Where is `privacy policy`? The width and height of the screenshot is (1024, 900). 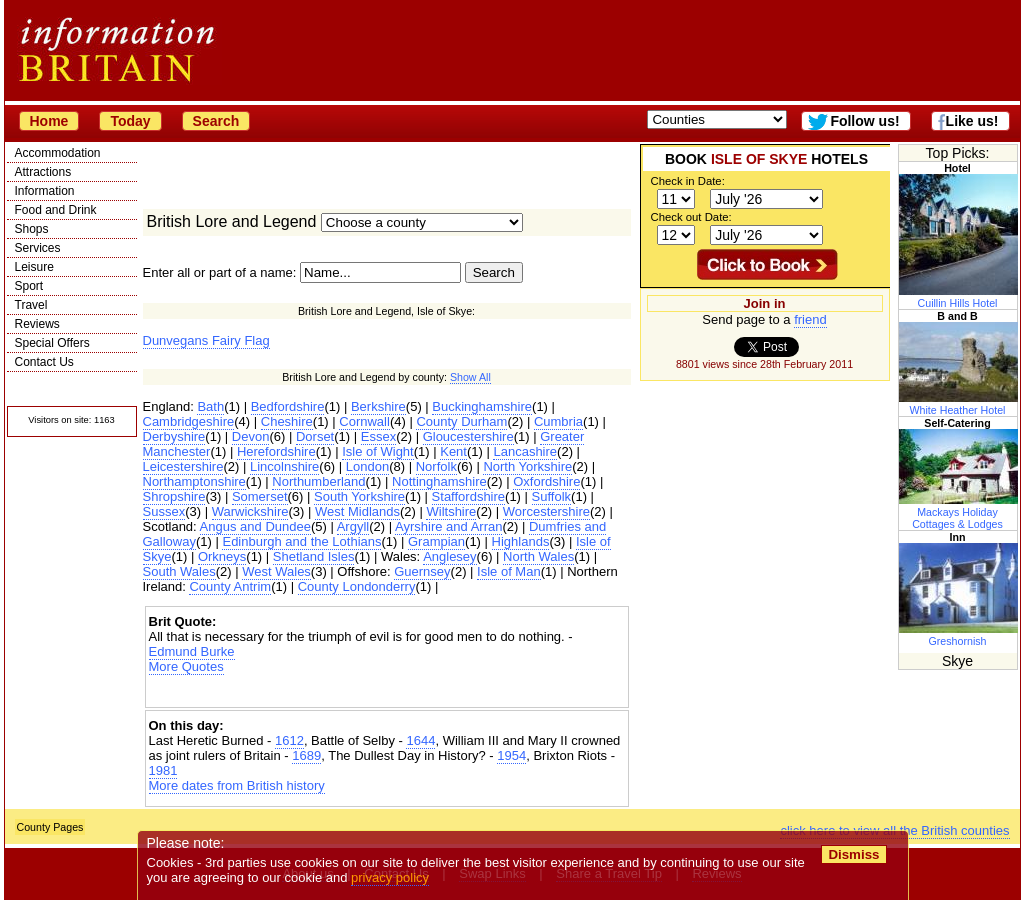 privacy policy is located at coordinates (391, 877).